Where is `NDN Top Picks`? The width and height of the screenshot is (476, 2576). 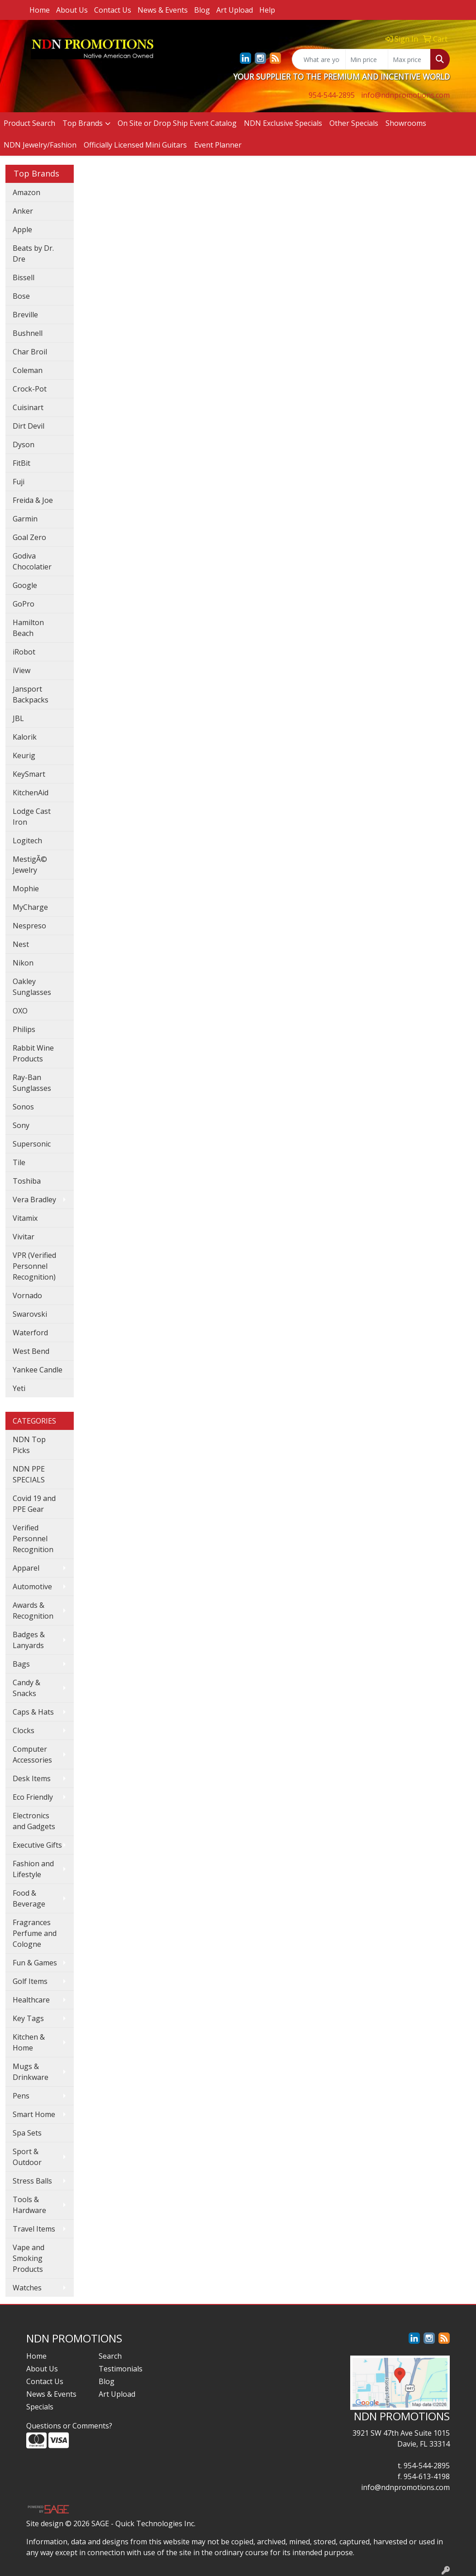 NDN Top Picks is located at coordinates (29, 1444).